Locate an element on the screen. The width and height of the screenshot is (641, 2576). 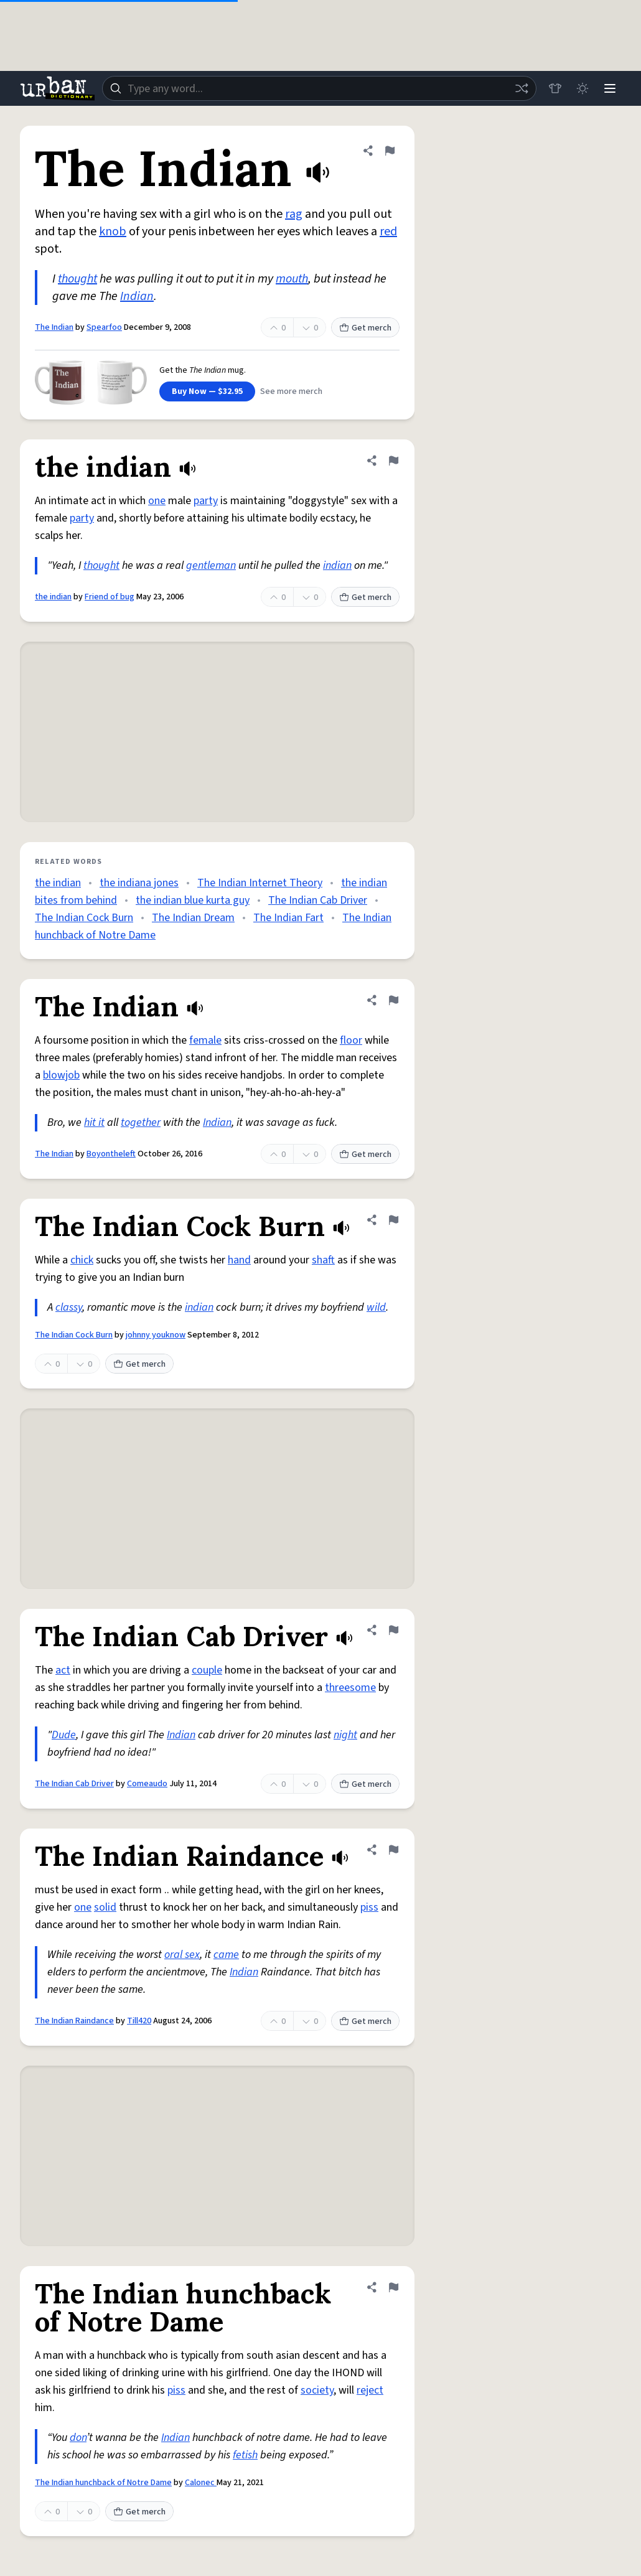
Calonec is located at coordinates (201, 2482).